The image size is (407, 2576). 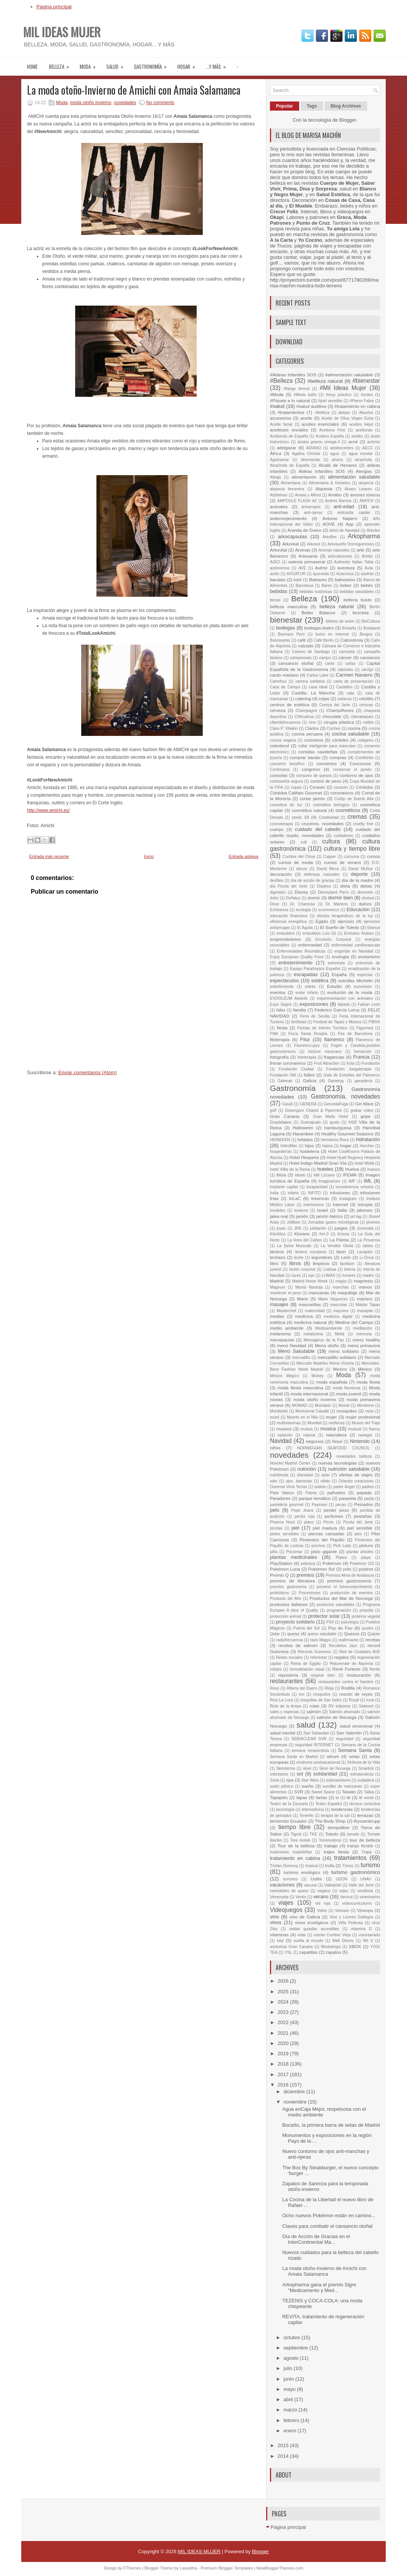 I want to click on melanoma, so click(x=280, y=1333).